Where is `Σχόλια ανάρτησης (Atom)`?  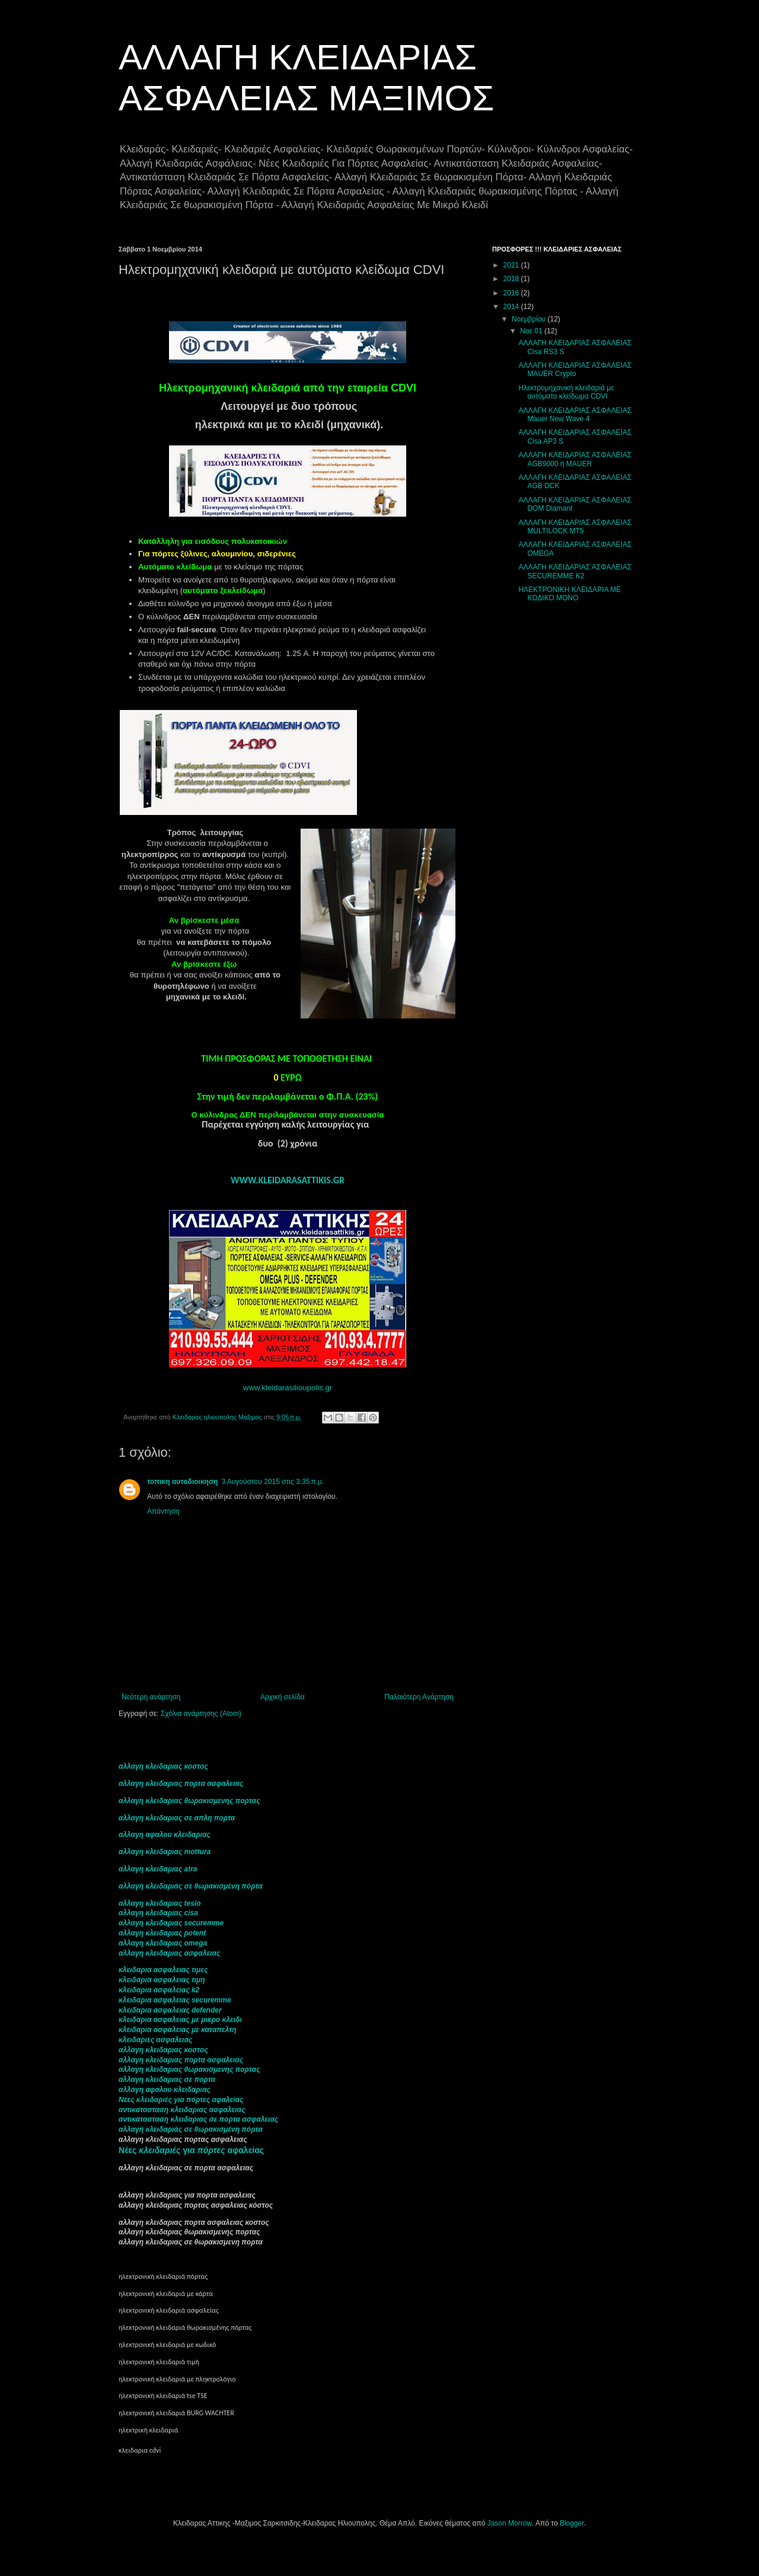 Σχόλια ανάρτησης (Atom) is located at coordinates (201, 1713).